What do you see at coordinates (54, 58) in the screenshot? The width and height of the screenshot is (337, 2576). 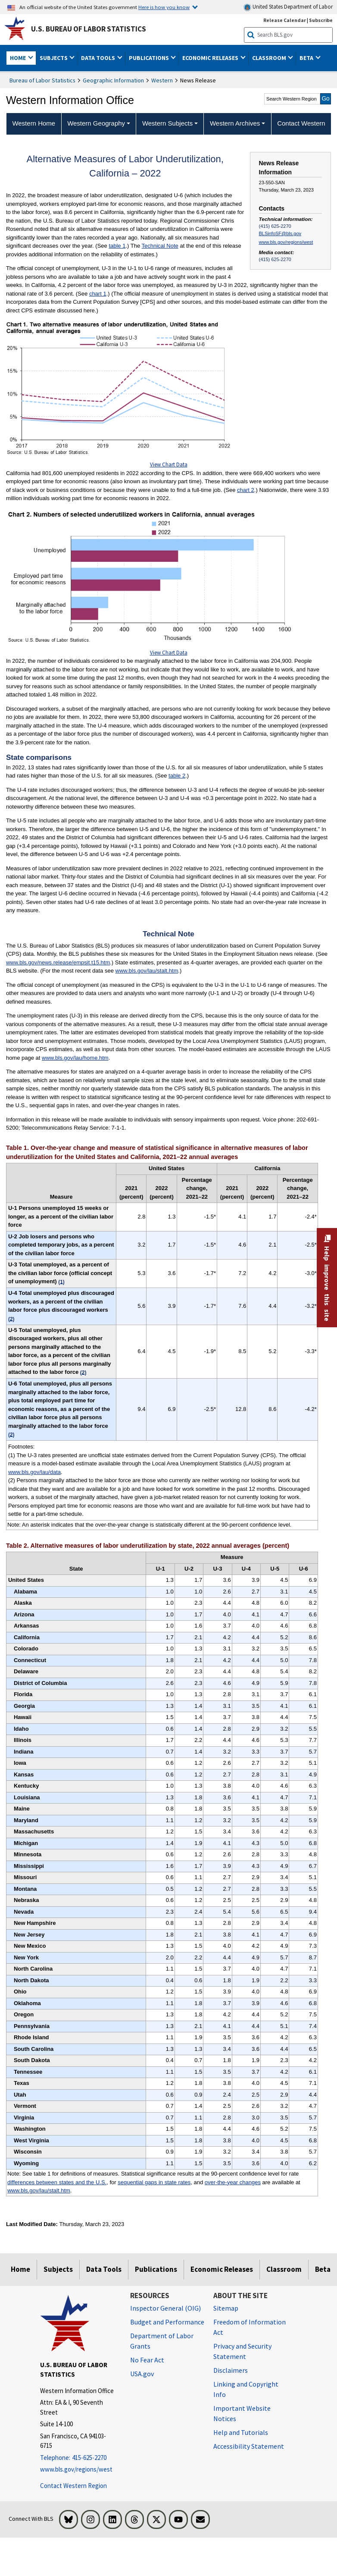 I see `Subjects [button]` at bounding box center [54, 58].